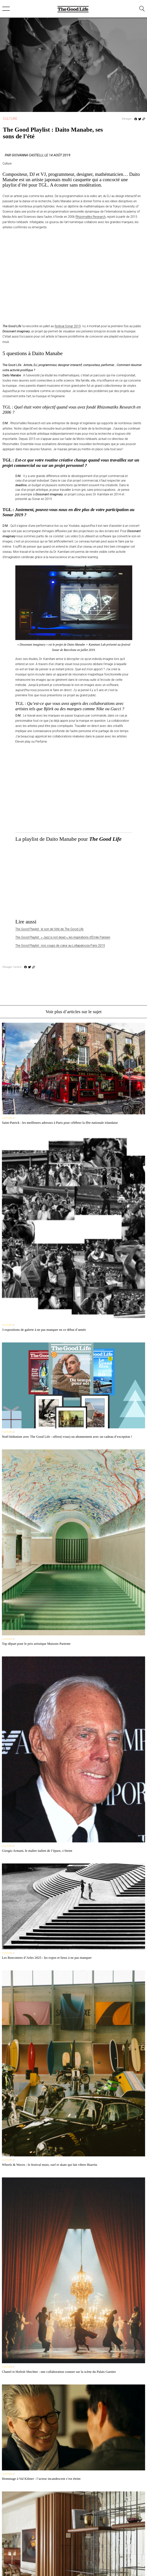  Describe the element at coordinates (41, 2479) in the screenshot. I see `Hommage à Val Kilmer : l’acteur incandescent s’est éteint` at that location.